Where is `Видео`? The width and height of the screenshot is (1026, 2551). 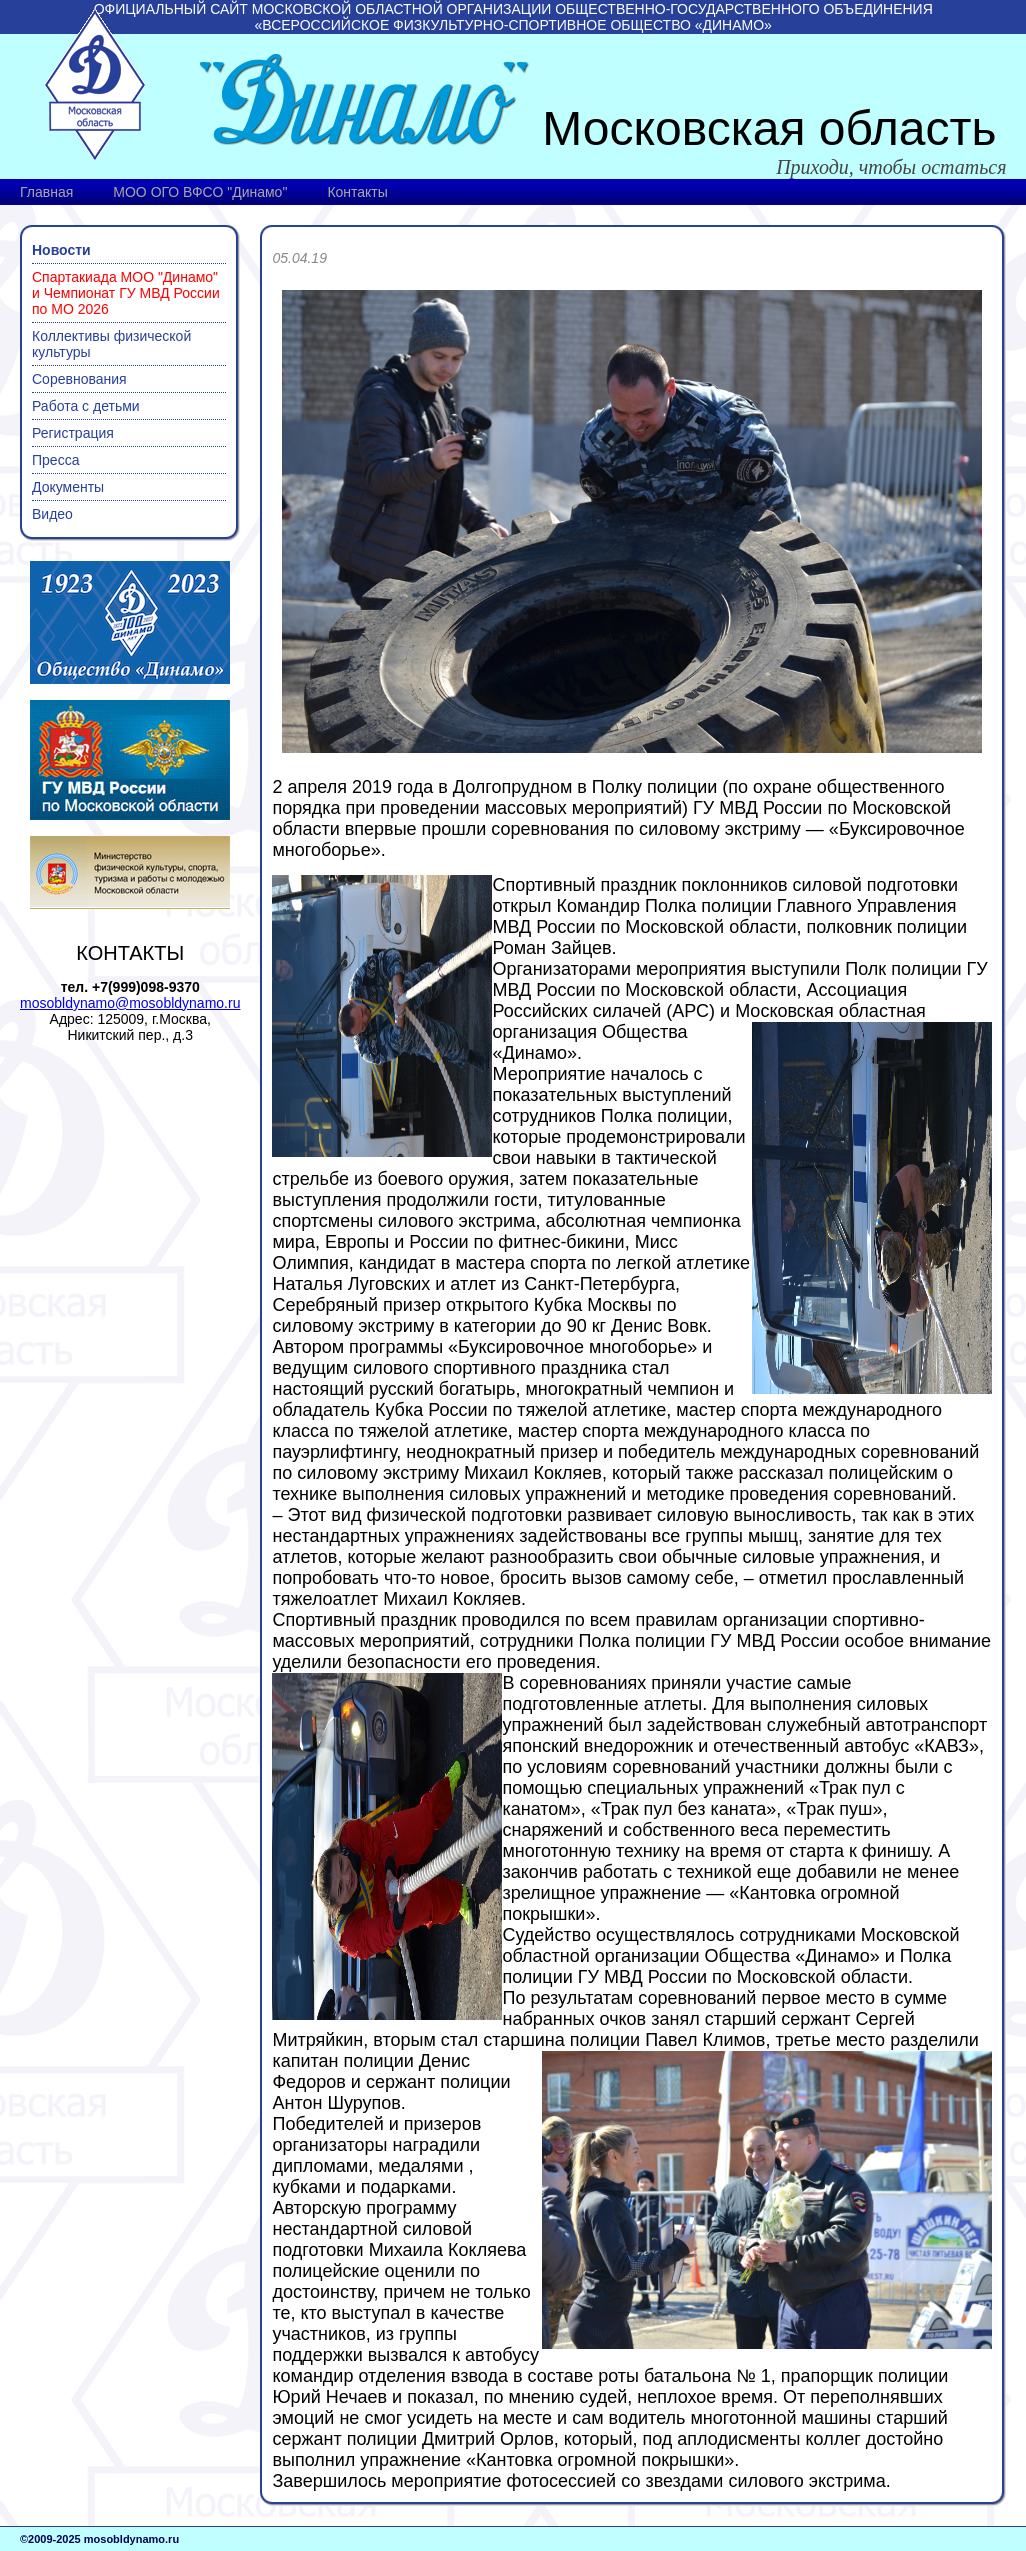 Видео is located at coordinates (52, 514).